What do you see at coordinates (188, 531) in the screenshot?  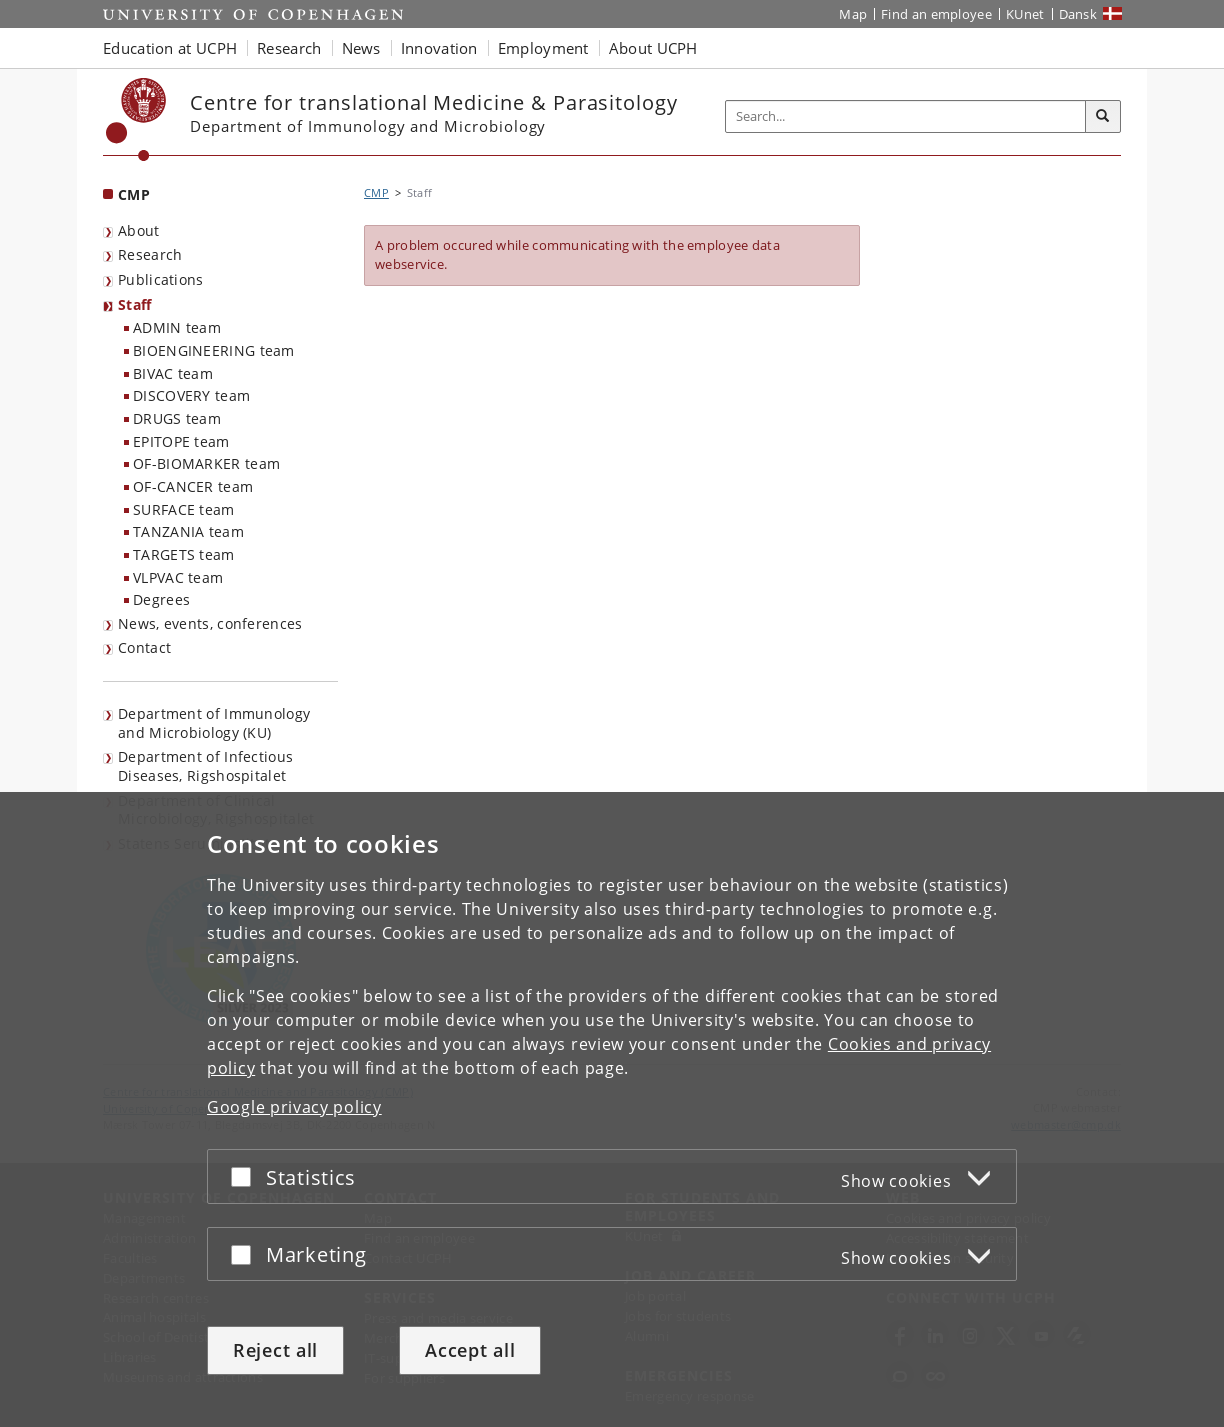 I see `TANZANIA team` at bounding box center [188, 531].